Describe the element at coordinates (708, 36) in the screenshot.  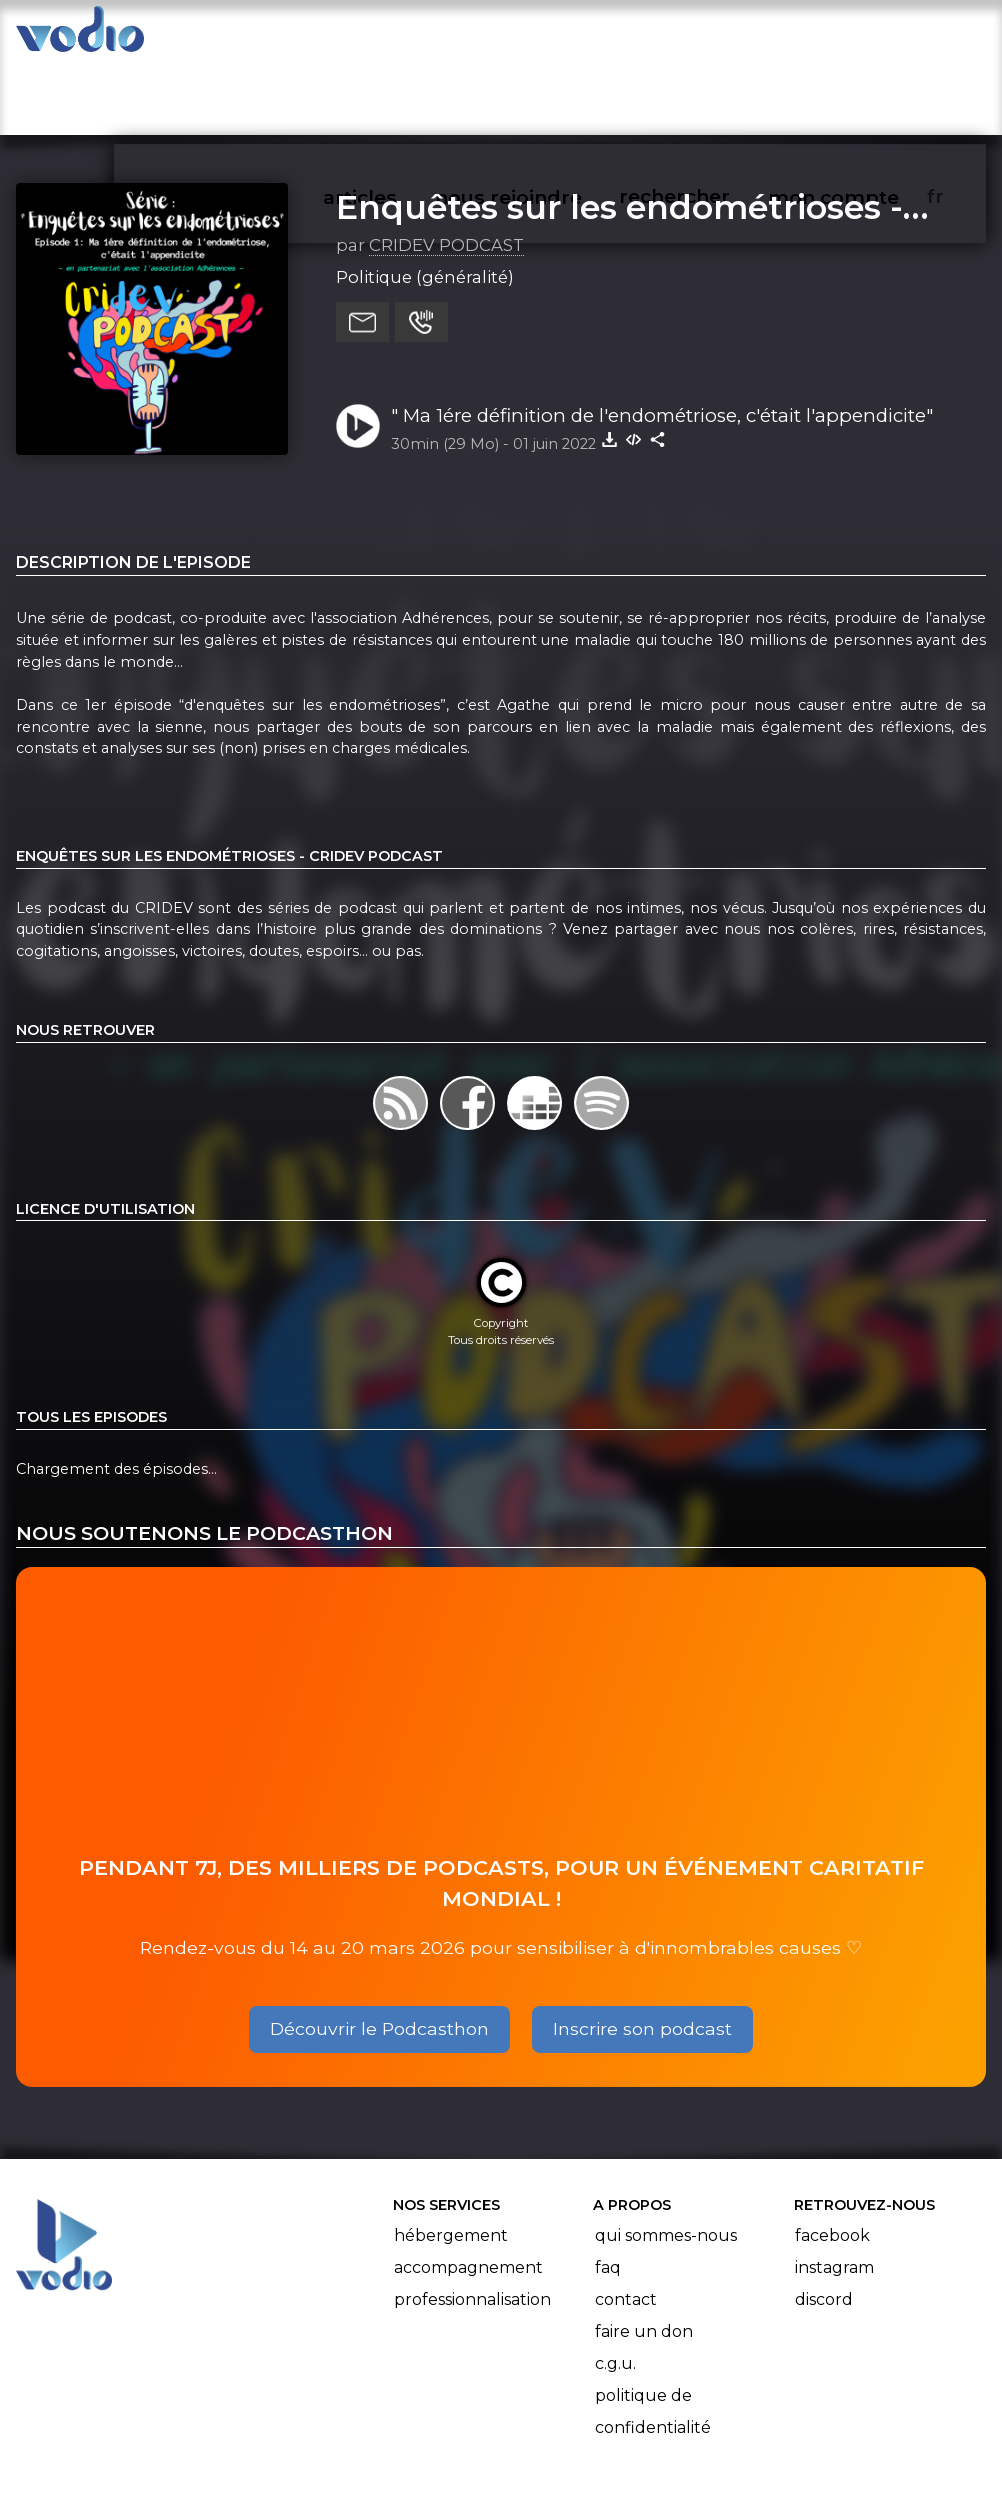
I see `rechercher` at that location.